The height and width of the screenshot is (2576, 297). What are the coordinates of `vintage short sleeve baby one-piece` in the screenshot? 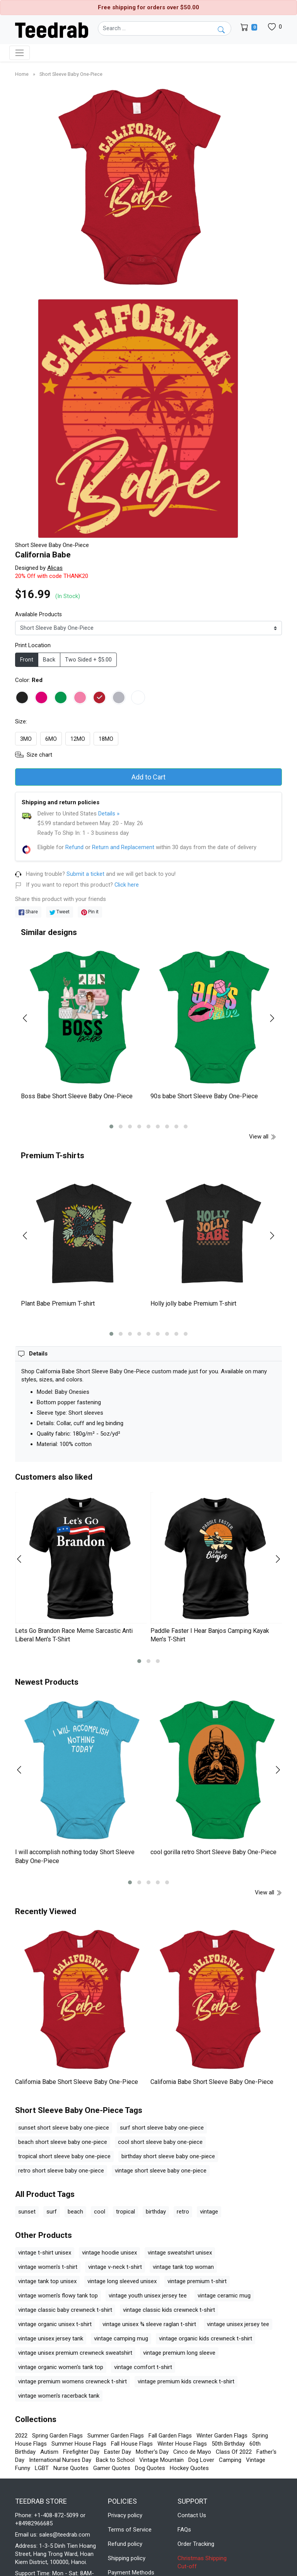 It's located at (161, 2170).